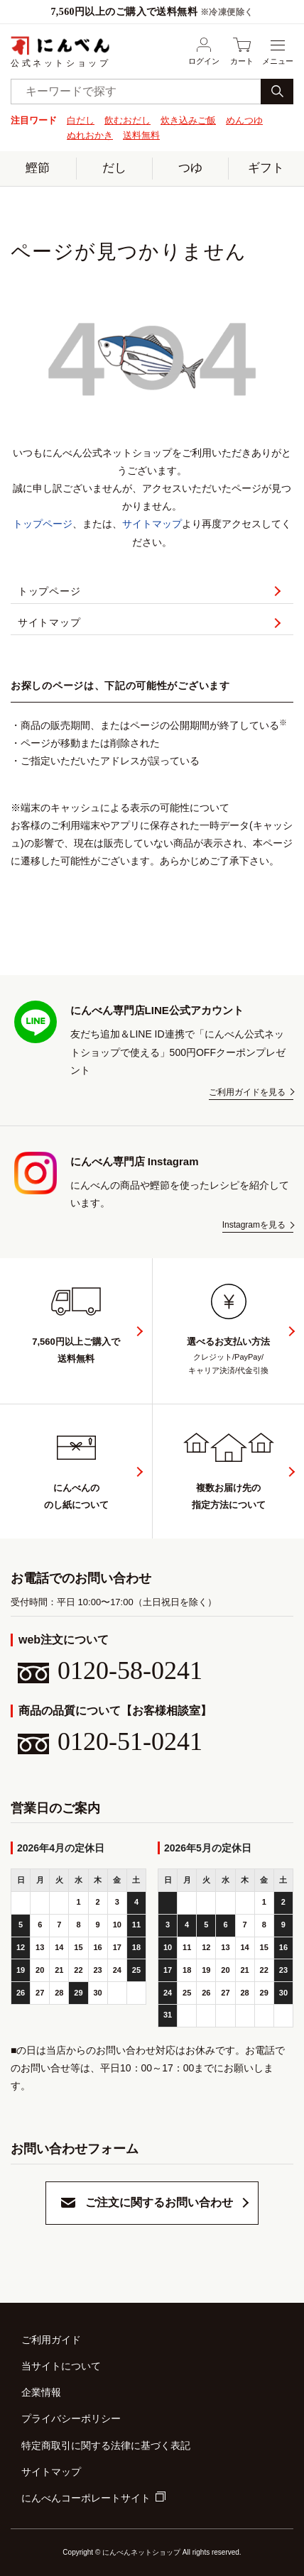 Image resolution: width=304 pixels, height=2576 pixels. Describe the element at coordinates (266, 168) in the screenshot. I see `ギフト` at that location.